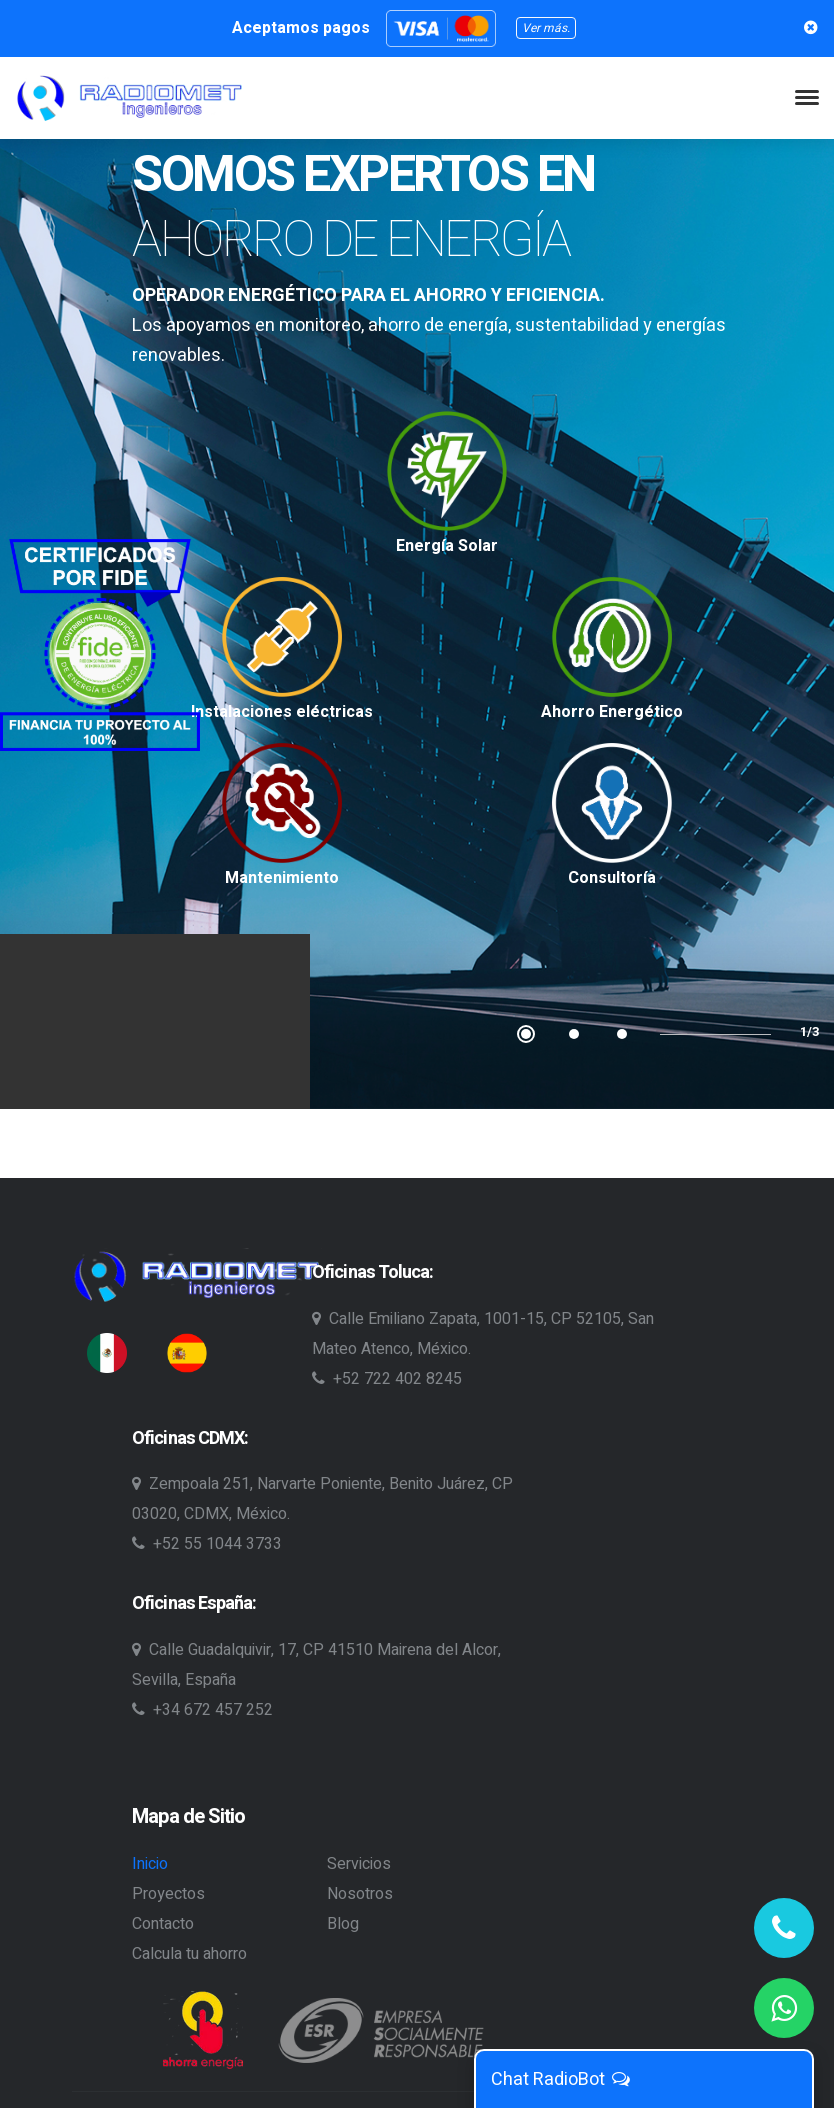 The height and width of the screenshot is (2108, 834). What do you see at coordinates (343, 1924) in the screenshot?
I see `Blog` at bounding box center [343, 1924].